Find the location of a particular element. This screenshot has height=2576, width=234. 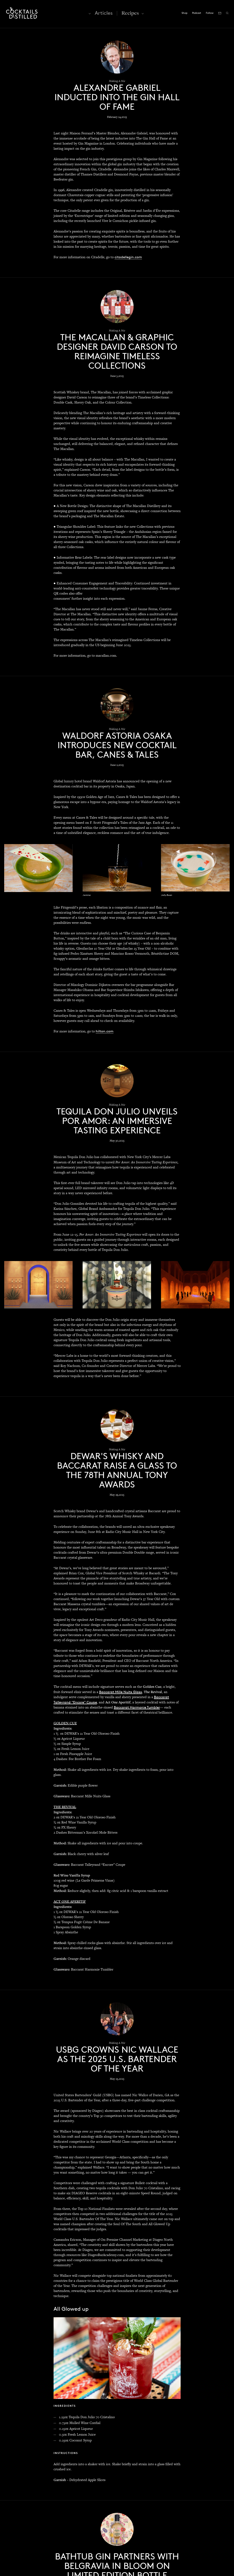

Baccarat Harmonie Tumbler is located at coordinates (134, 1703).